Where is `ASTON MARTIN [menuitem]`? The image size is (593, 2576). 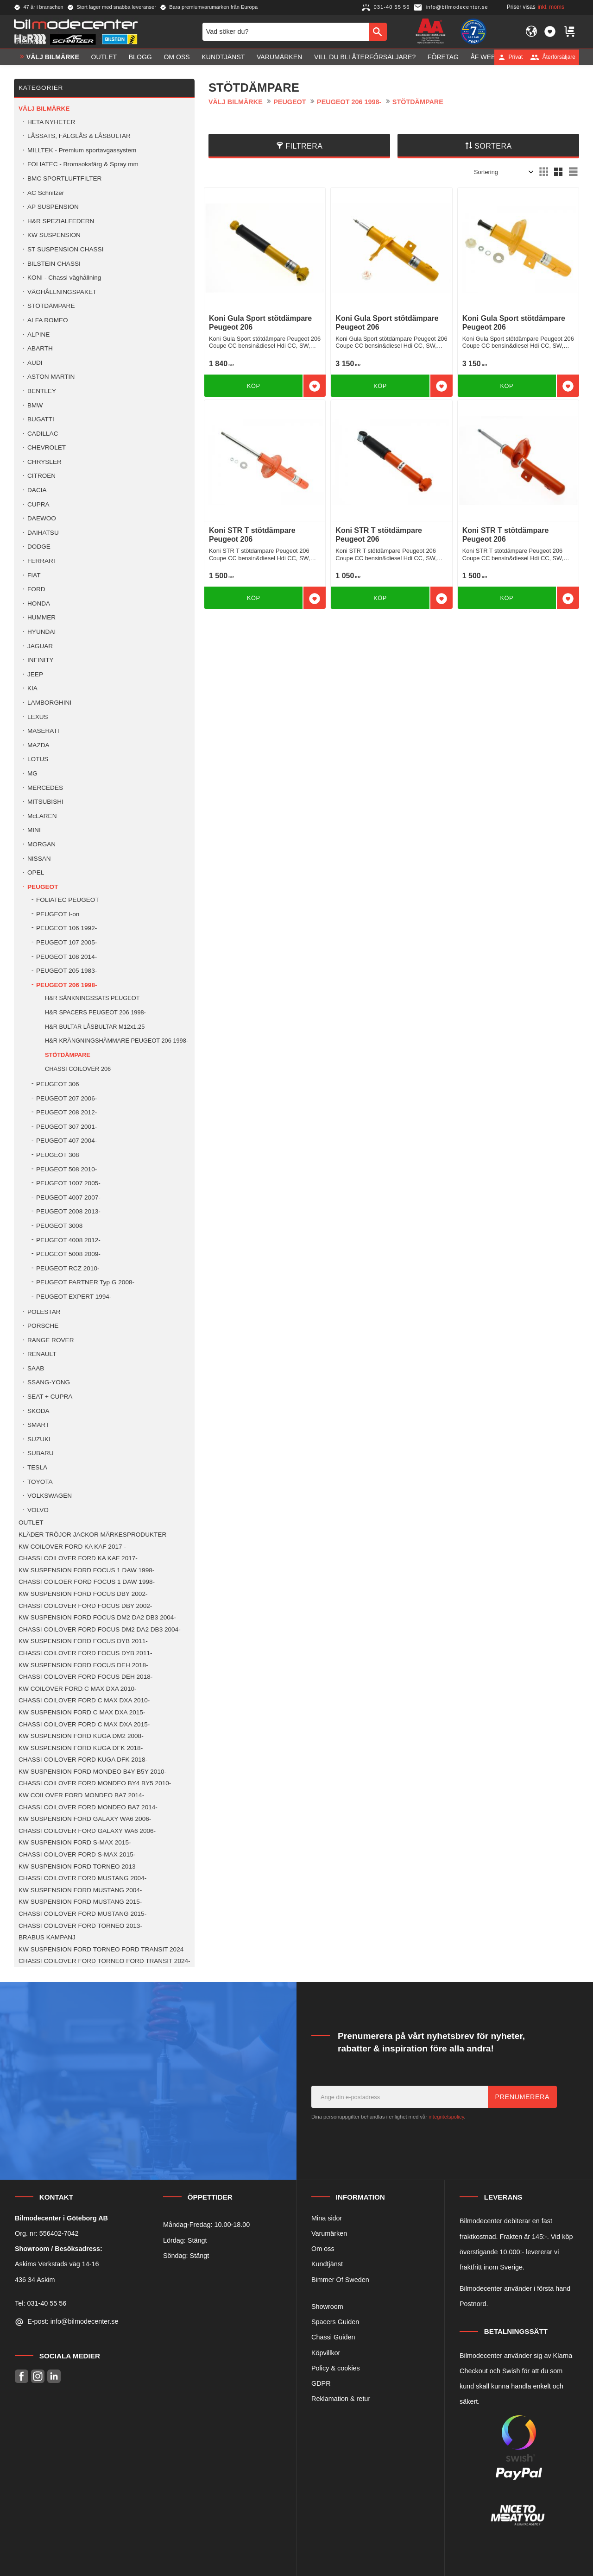 ASTON MARTIN [menuitem] is located at coordinates (51, 376).